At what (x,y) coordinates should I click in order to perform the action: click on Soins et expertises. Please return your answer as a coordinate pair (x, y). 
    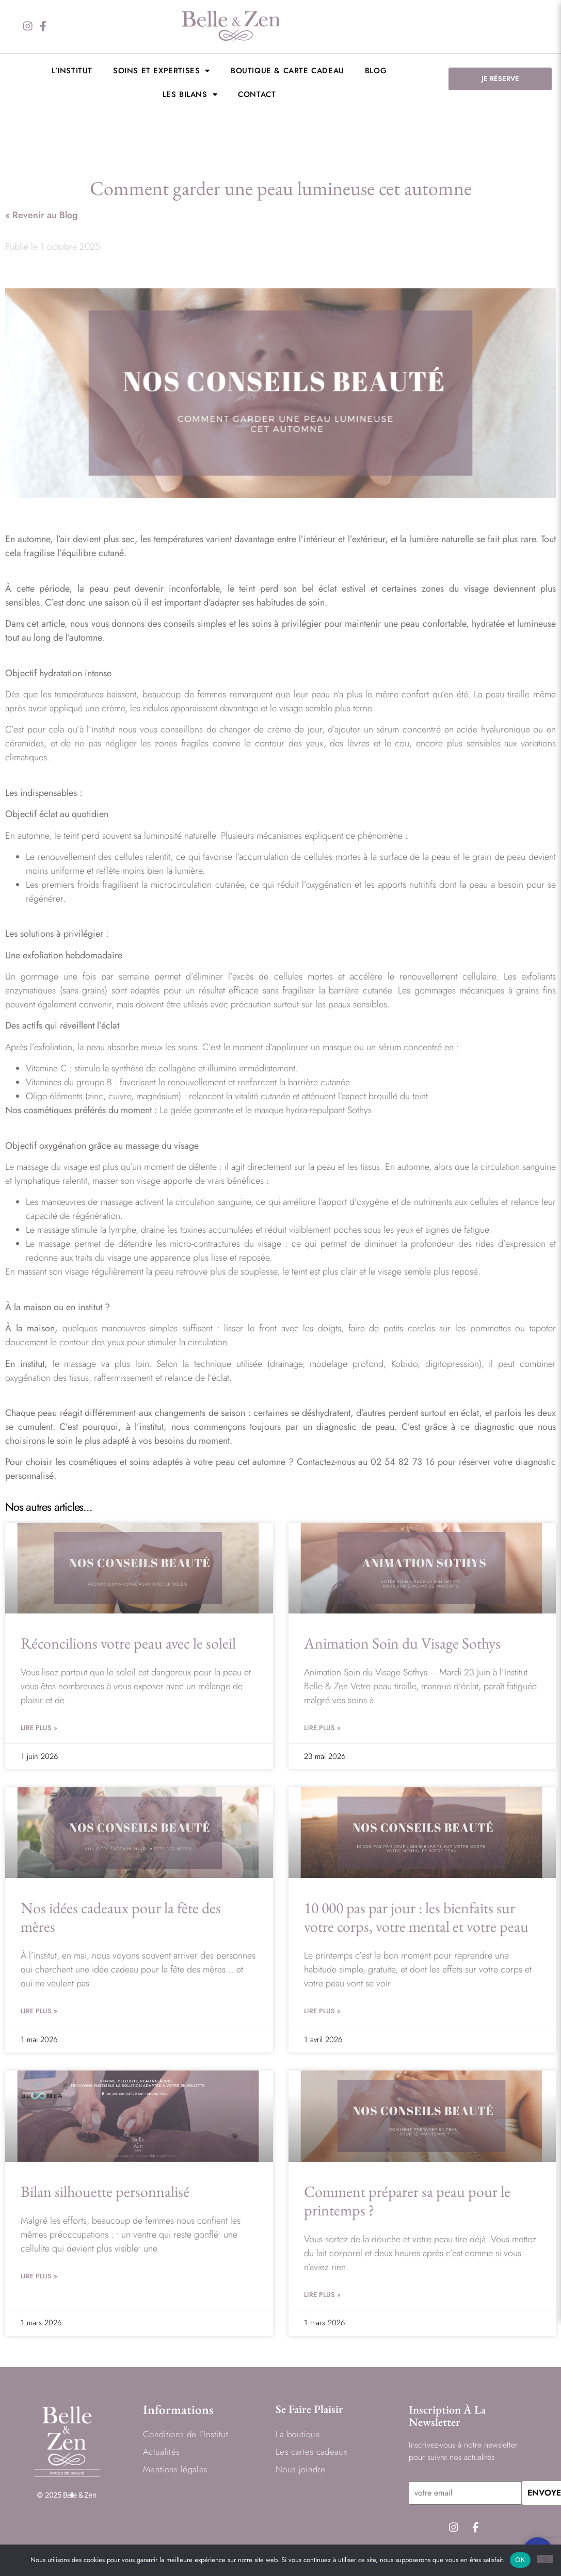
    Looking at the image, I should click on (161, 71).